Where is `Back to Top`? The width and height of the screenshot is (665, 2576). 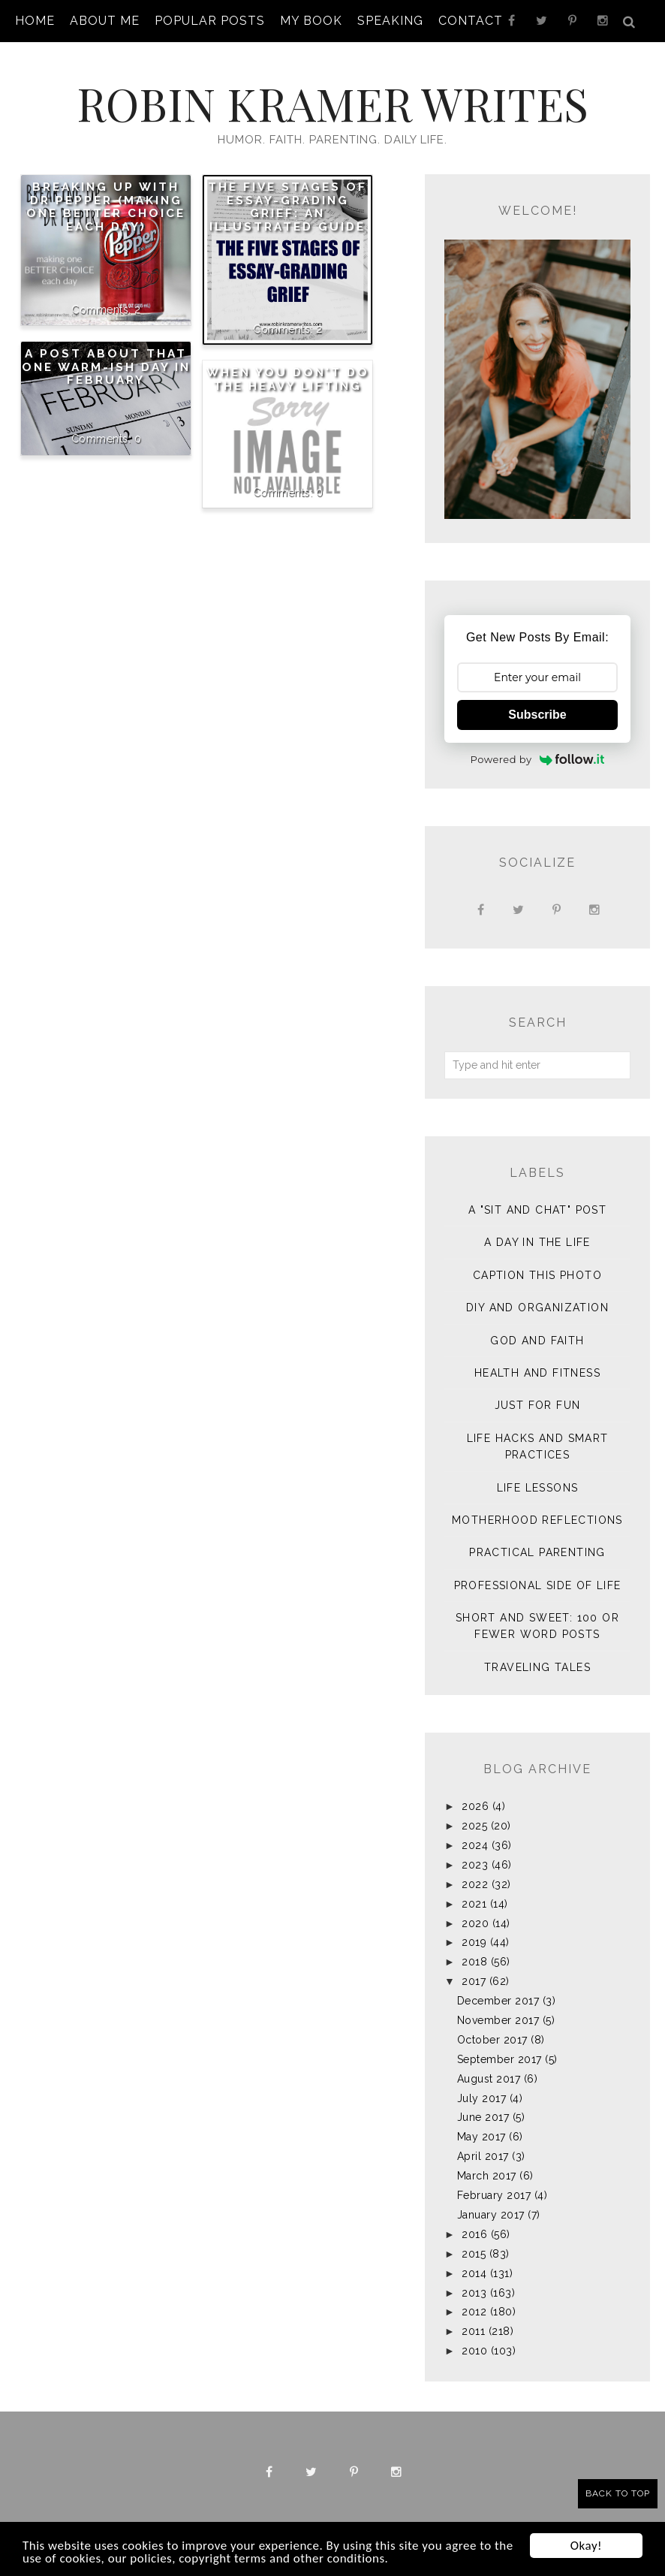
Back to Top is located at coordinates (617, 2493).